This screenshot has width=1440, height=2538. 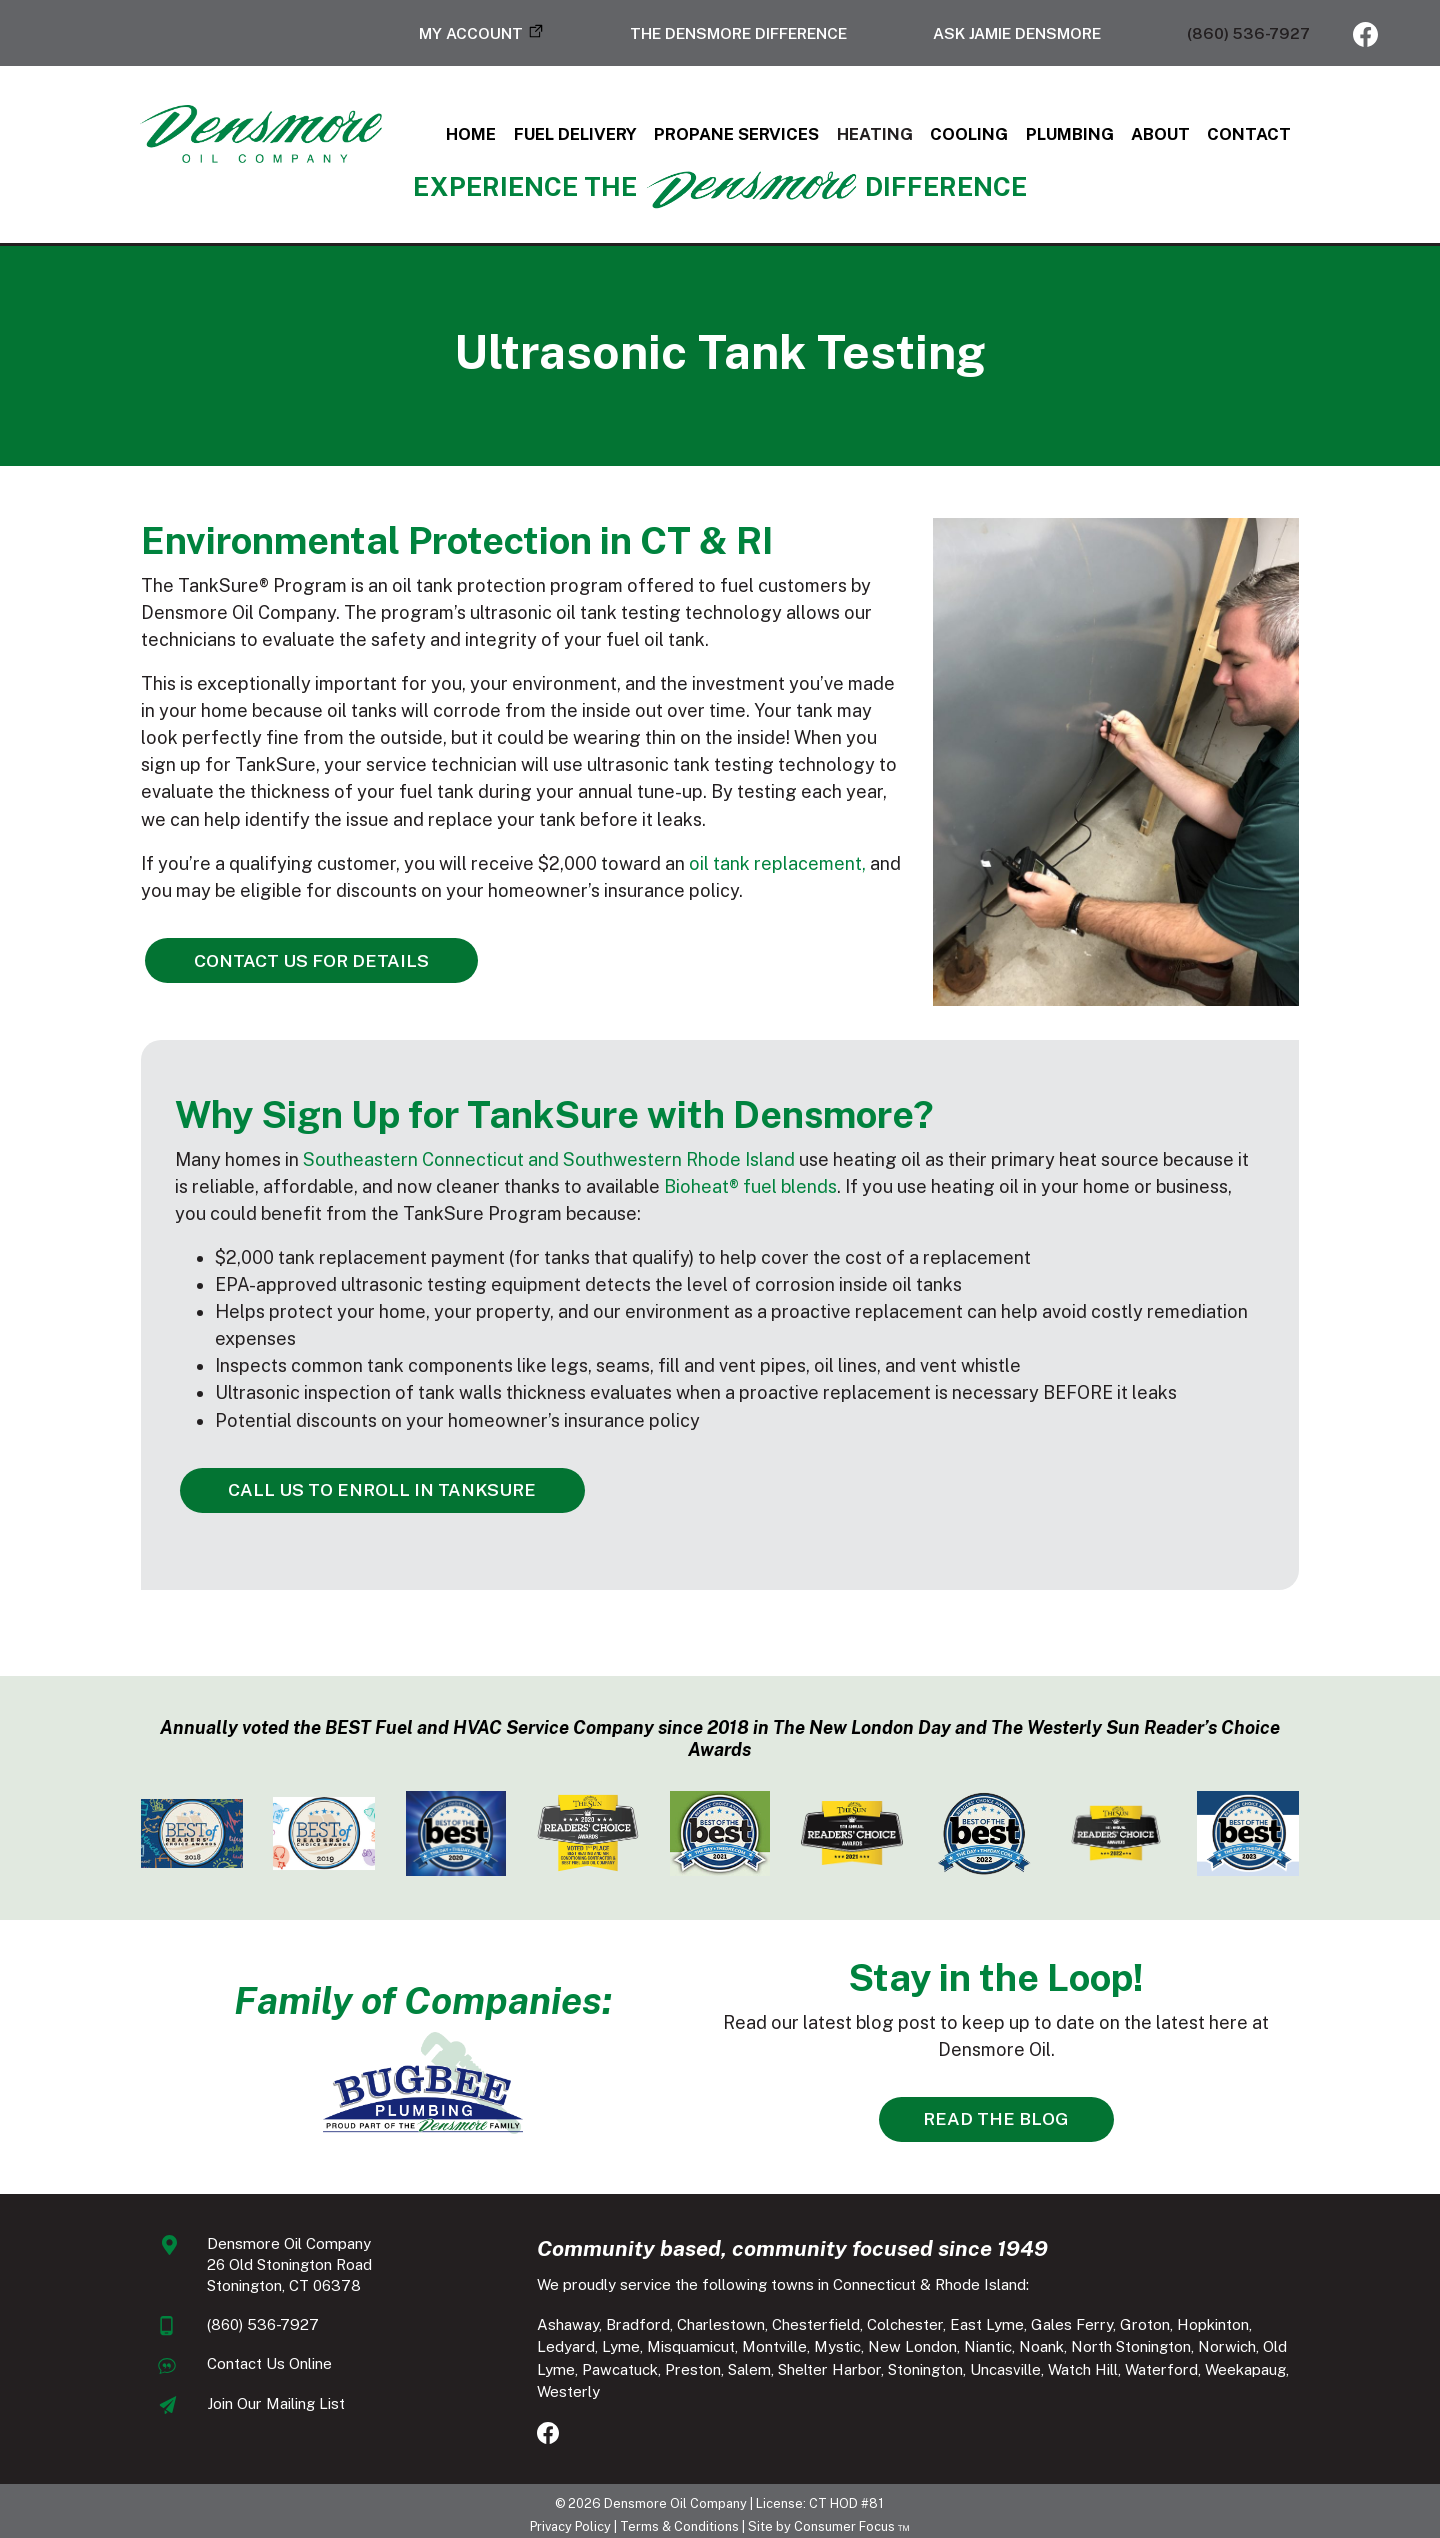 I want to click on Pawcatuck, so click(x=1246, y=2350).